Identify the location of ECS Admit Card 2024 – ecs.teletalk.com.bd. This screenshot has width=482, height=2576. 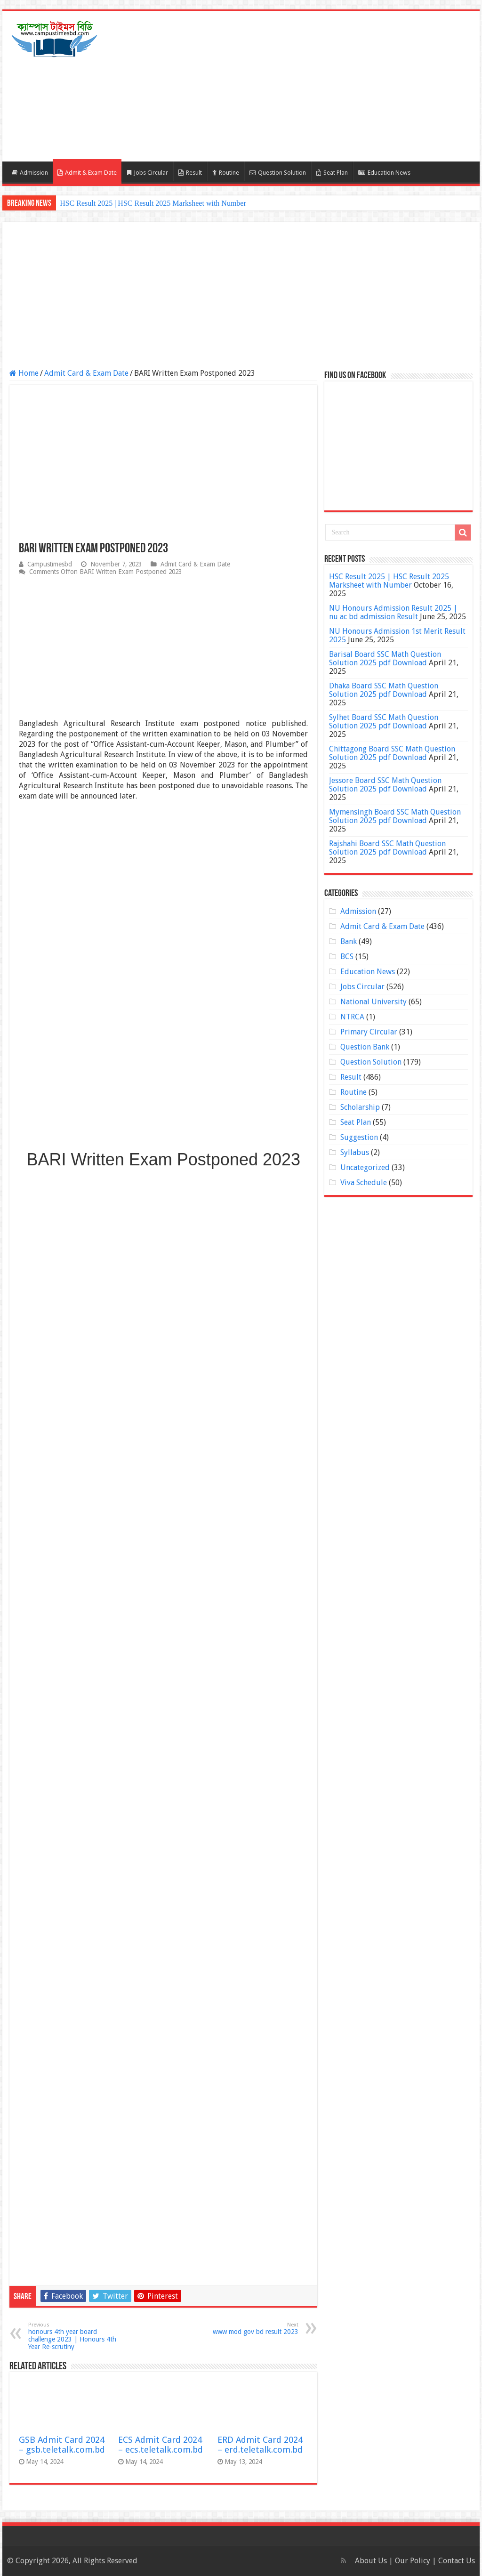
(160, 2445).